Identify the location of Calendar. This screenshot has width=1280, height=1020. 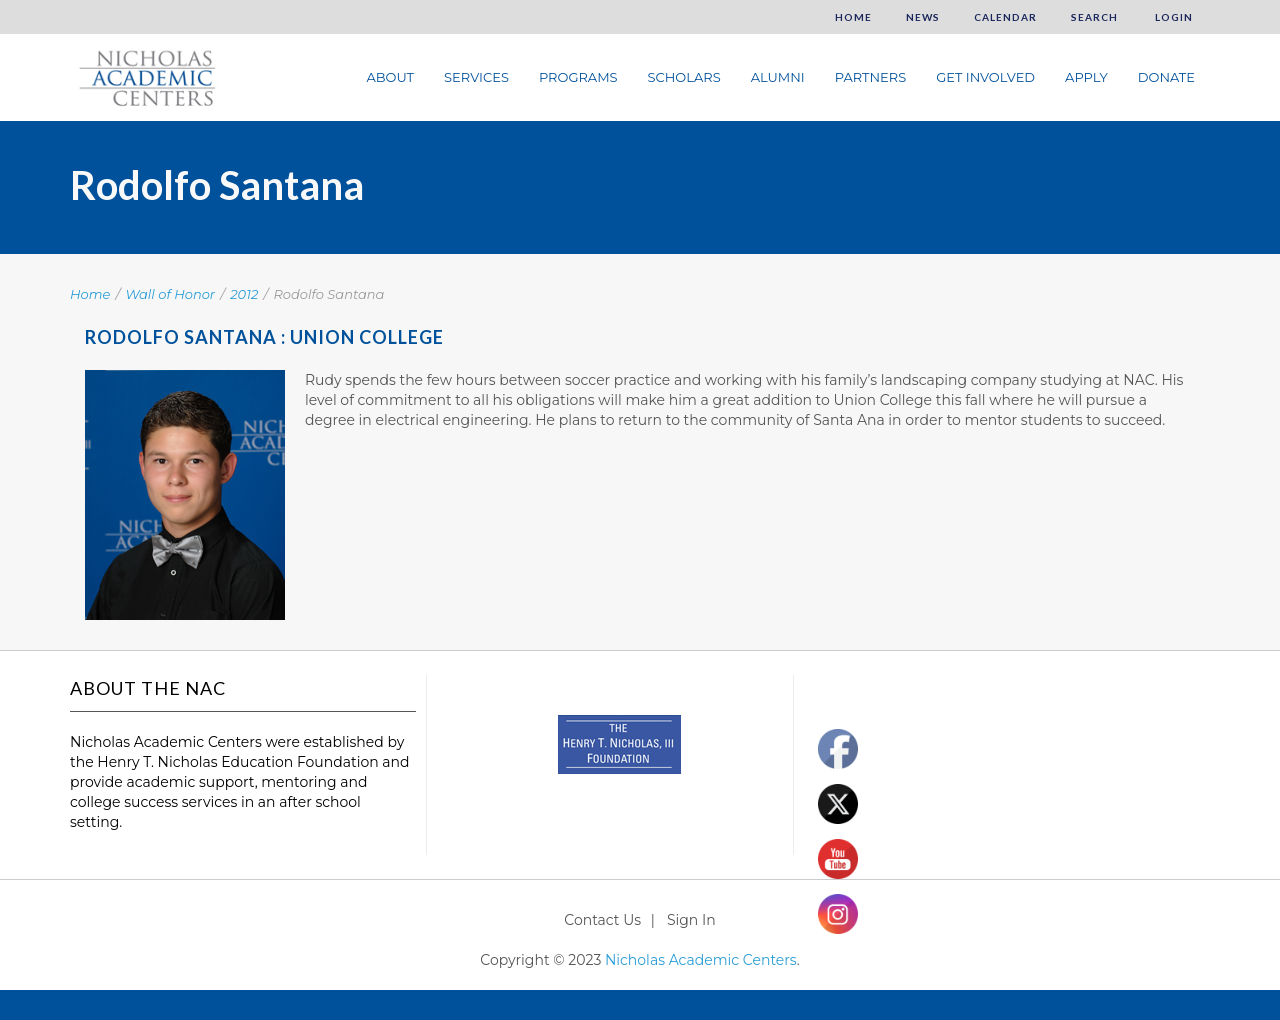
(1005, 17).